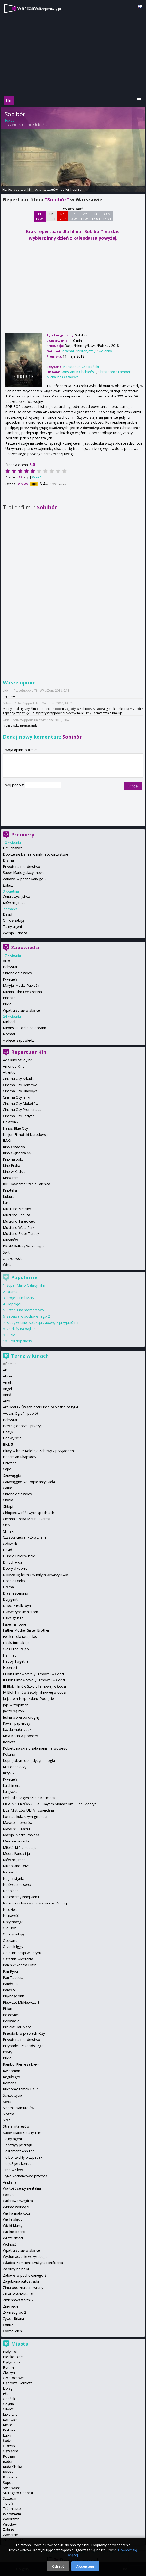 The image size is (146, 2576). Describe the element at coordinates (16, 2207) in the screenshot. I see `Widmo wolności` at that location.